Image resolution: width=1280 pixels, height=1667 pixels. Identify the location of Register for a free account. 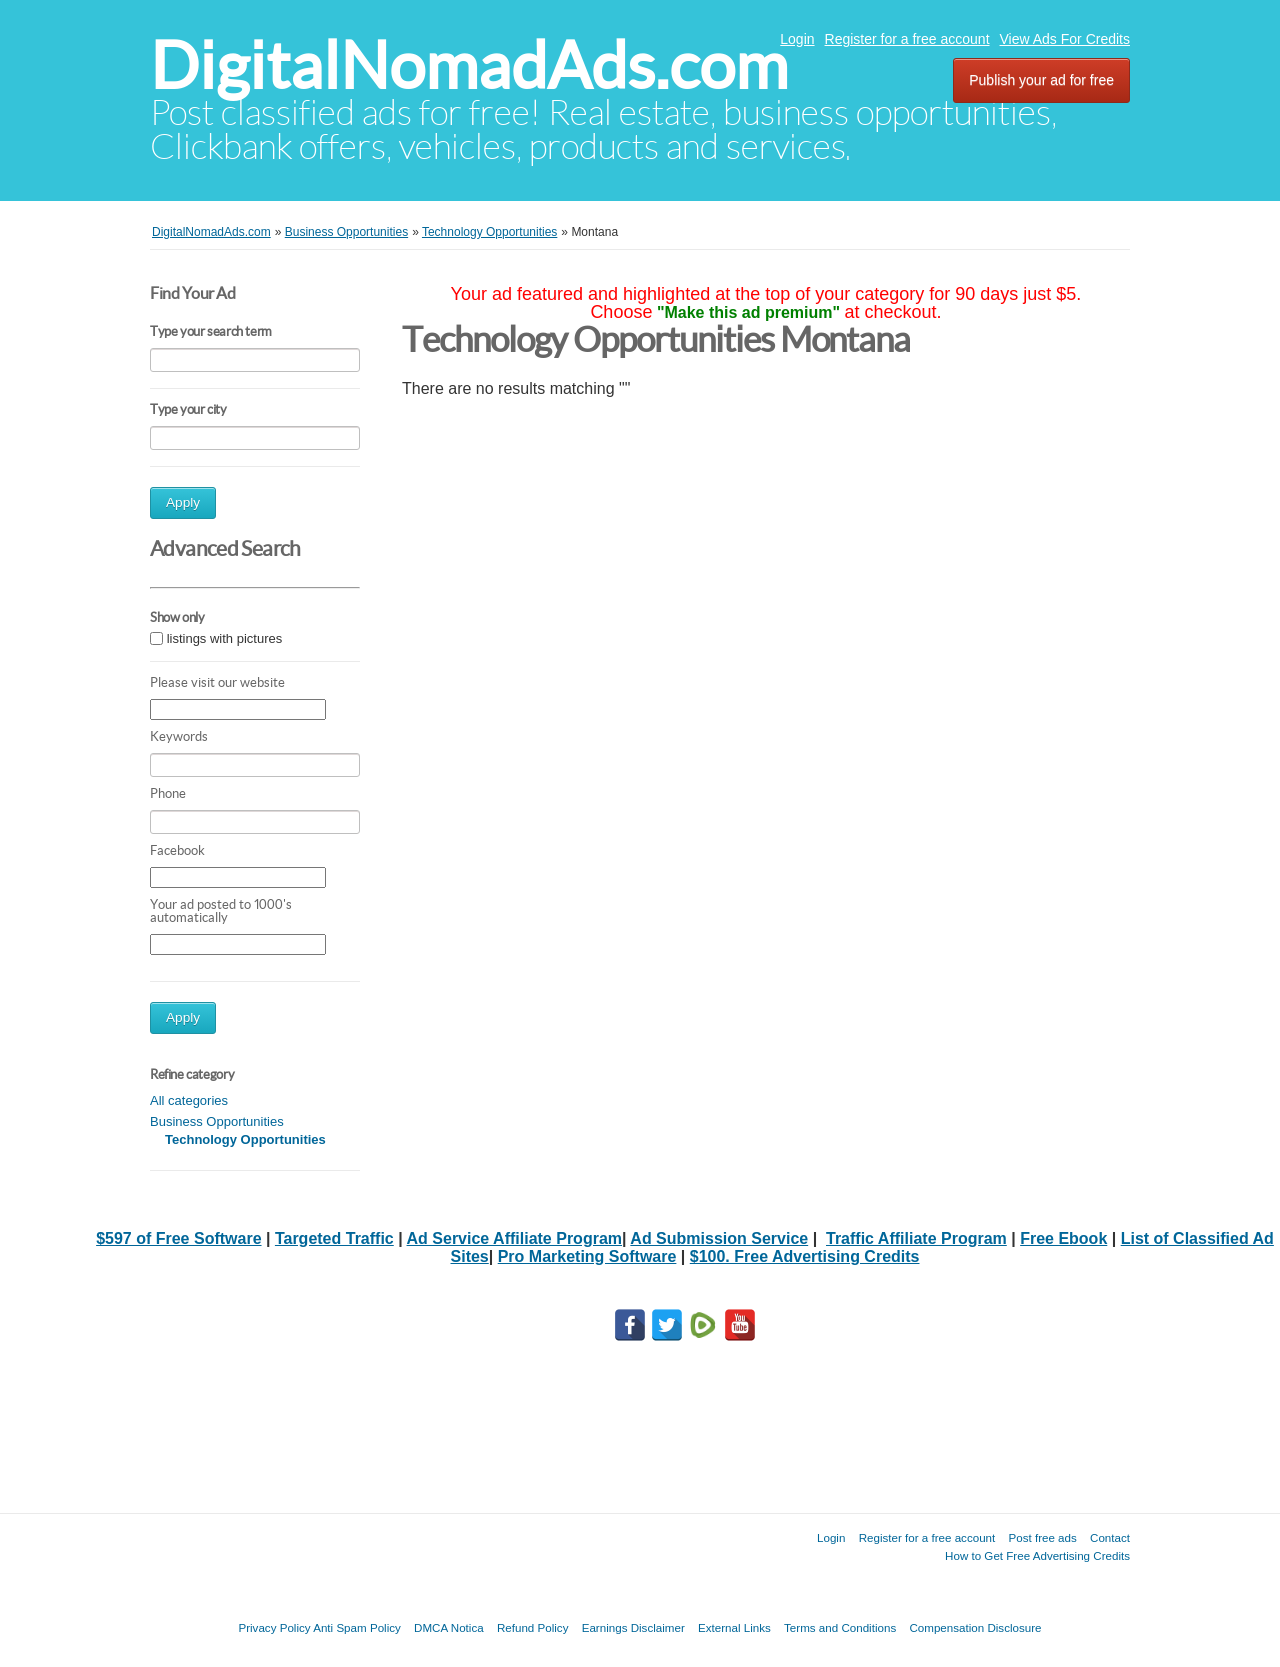
(907, 39).